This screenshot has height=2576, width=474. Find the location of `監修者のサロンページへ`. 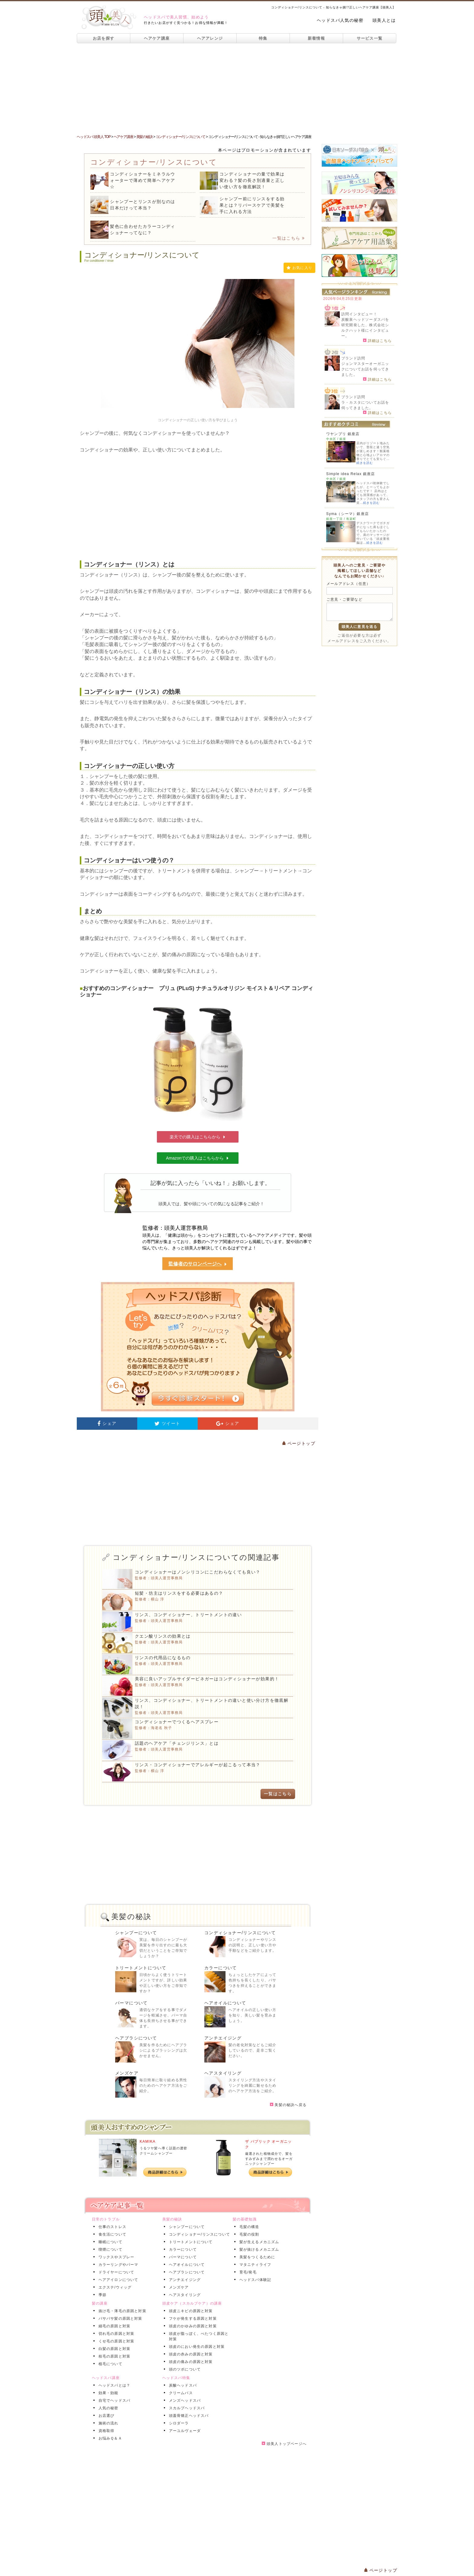

監修者のサロンページへ is located at coordinates (197, 1264).